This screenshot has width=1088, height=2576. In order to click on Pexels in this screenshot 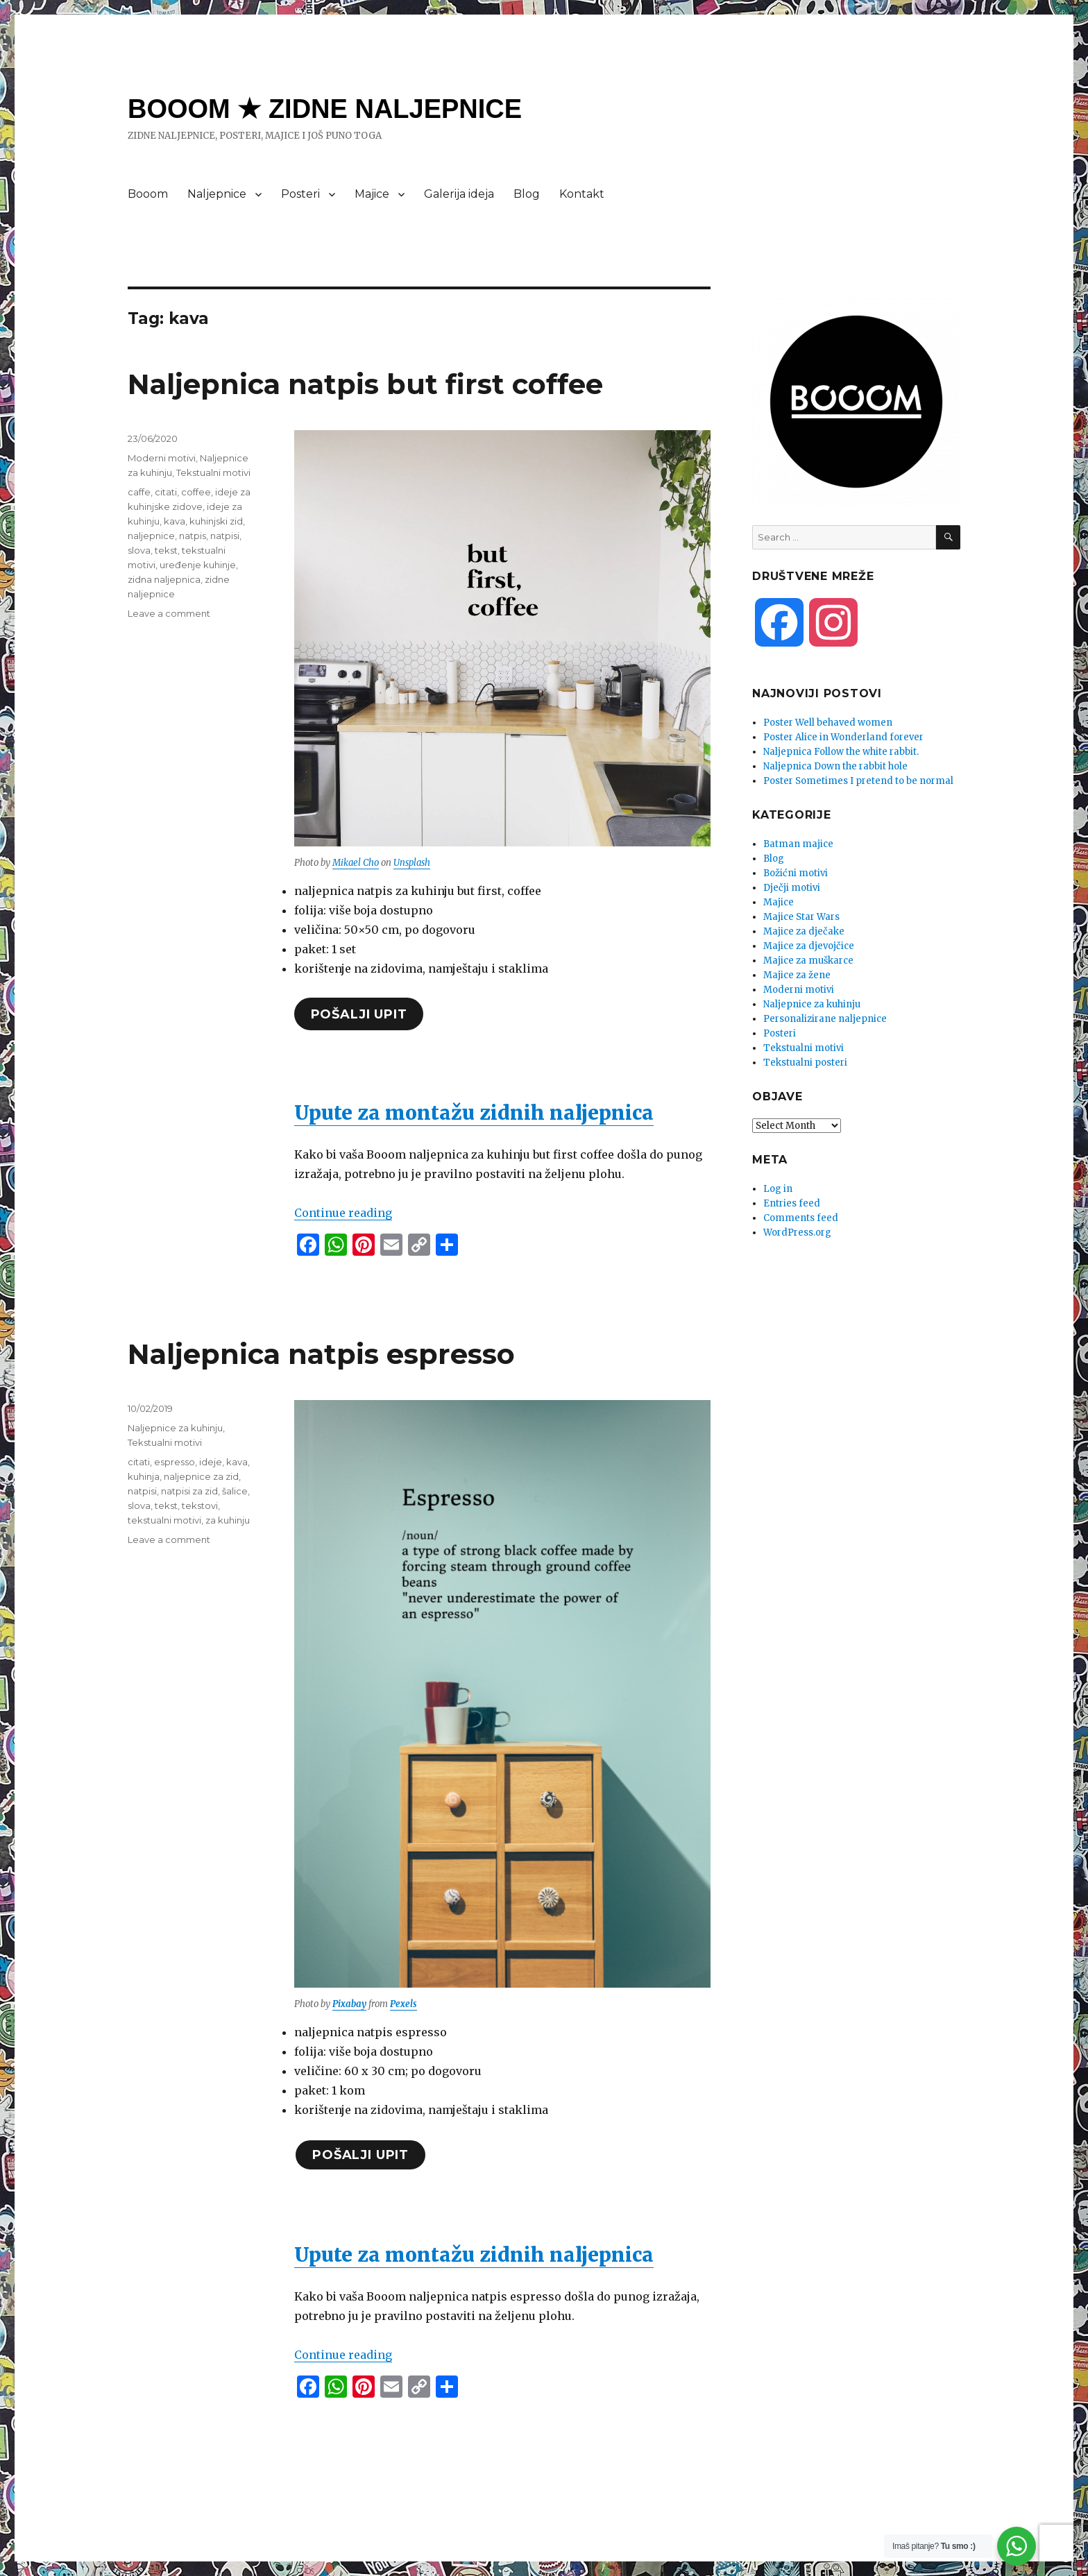, I will do `click(403, 2004)`.